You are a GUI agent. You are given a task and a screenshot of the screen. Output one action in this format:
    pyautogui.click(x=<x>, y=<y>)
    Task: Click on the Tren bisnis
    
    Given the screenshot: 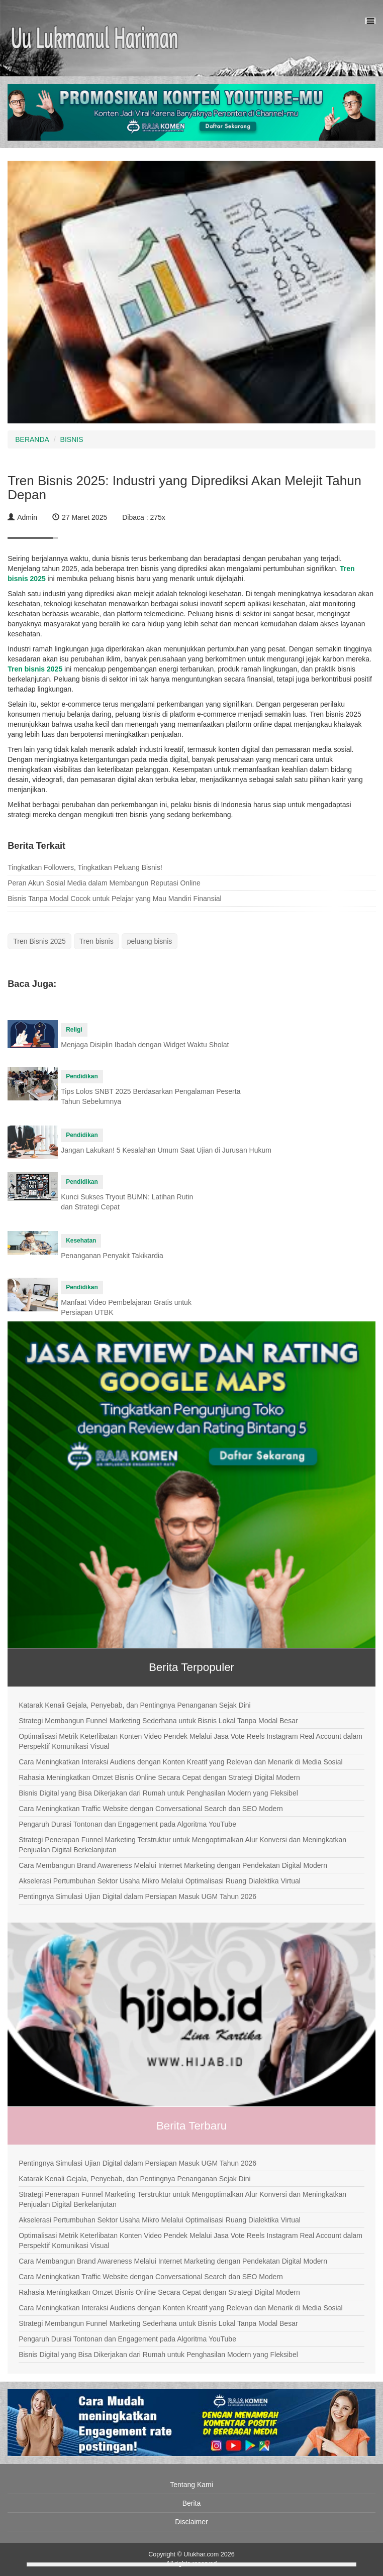 What is the action you would take?
    pyautogui.click(x=96, y=941)
    